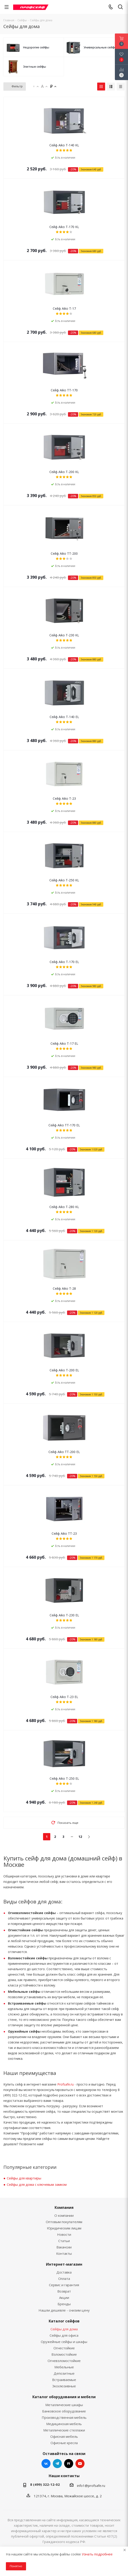 The image size is (128, 2576). What do you see at coordinates (64, 2335) in the screenshot?
I see `Сейфы для офиса` at bounding box center [64, 2335].